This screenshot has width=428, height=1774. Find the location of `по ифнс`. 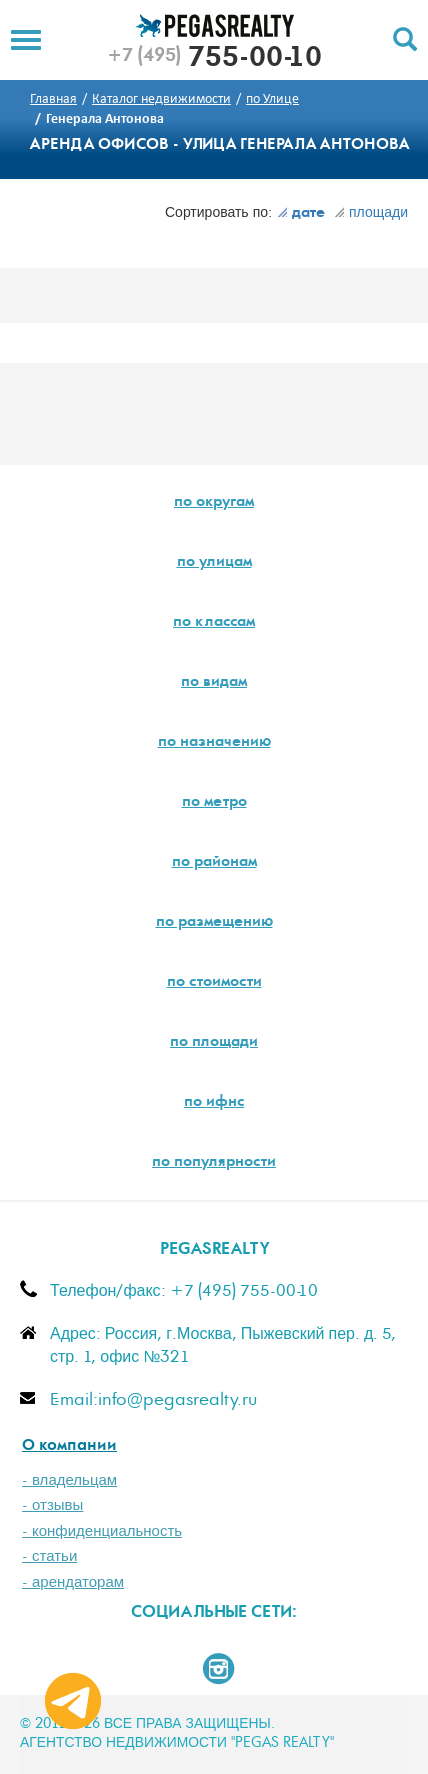

по ифнс is located at coordinates (214, 1103).